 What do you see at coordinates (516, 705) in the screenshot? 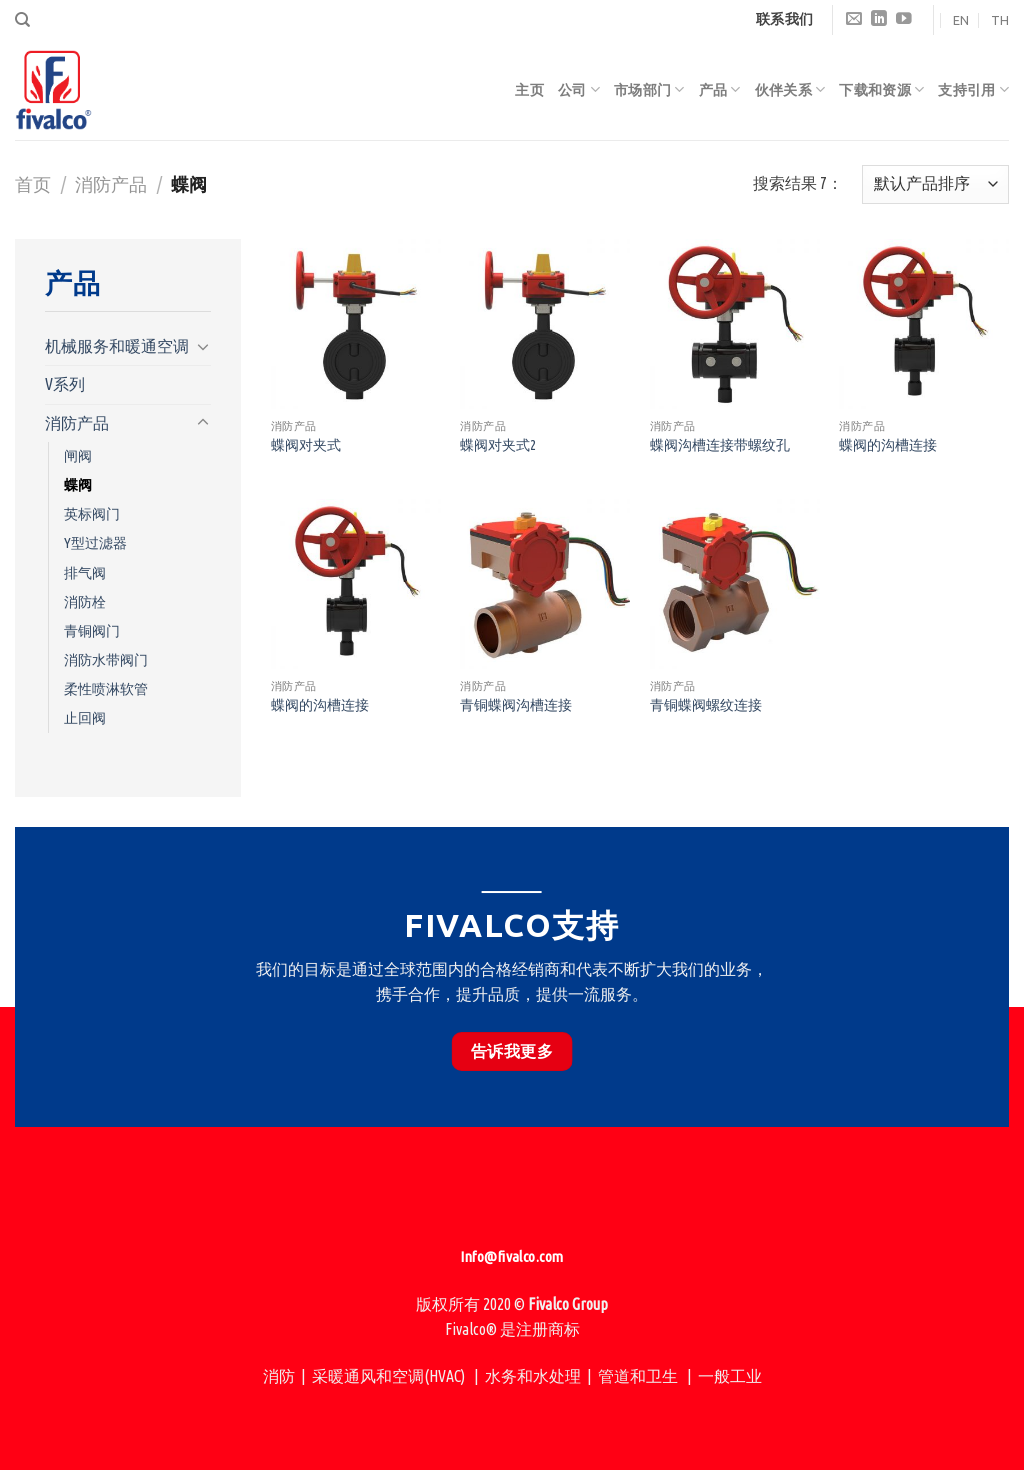
I see `青铜蝶阀沟槽连接` at bounding box center [516, 705].